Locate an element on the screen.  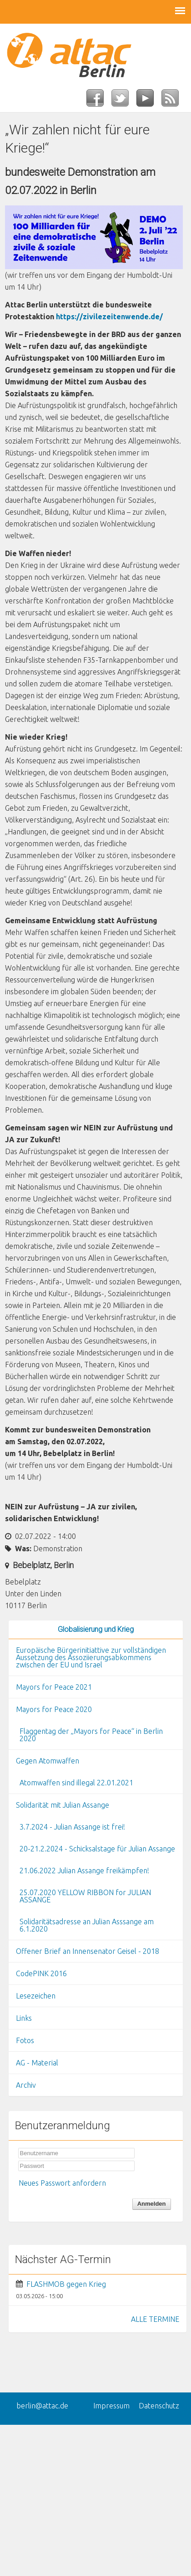
Offener Brief an Innensenator Geisel - 2018 is located at coordinates (87, 1951).